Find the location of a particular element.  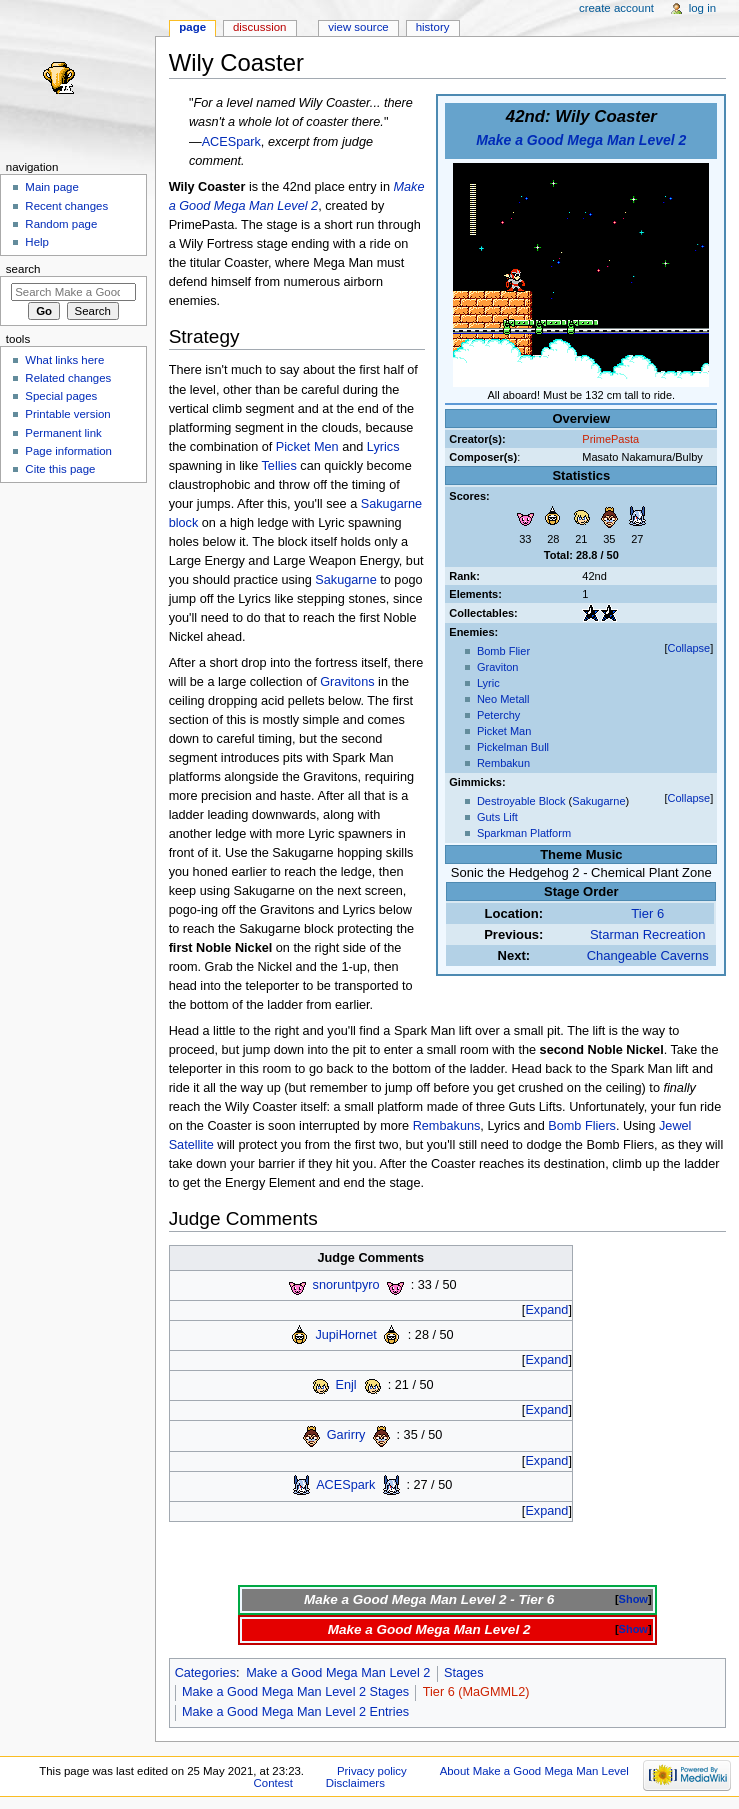

History is located at coordinates (433, 27).